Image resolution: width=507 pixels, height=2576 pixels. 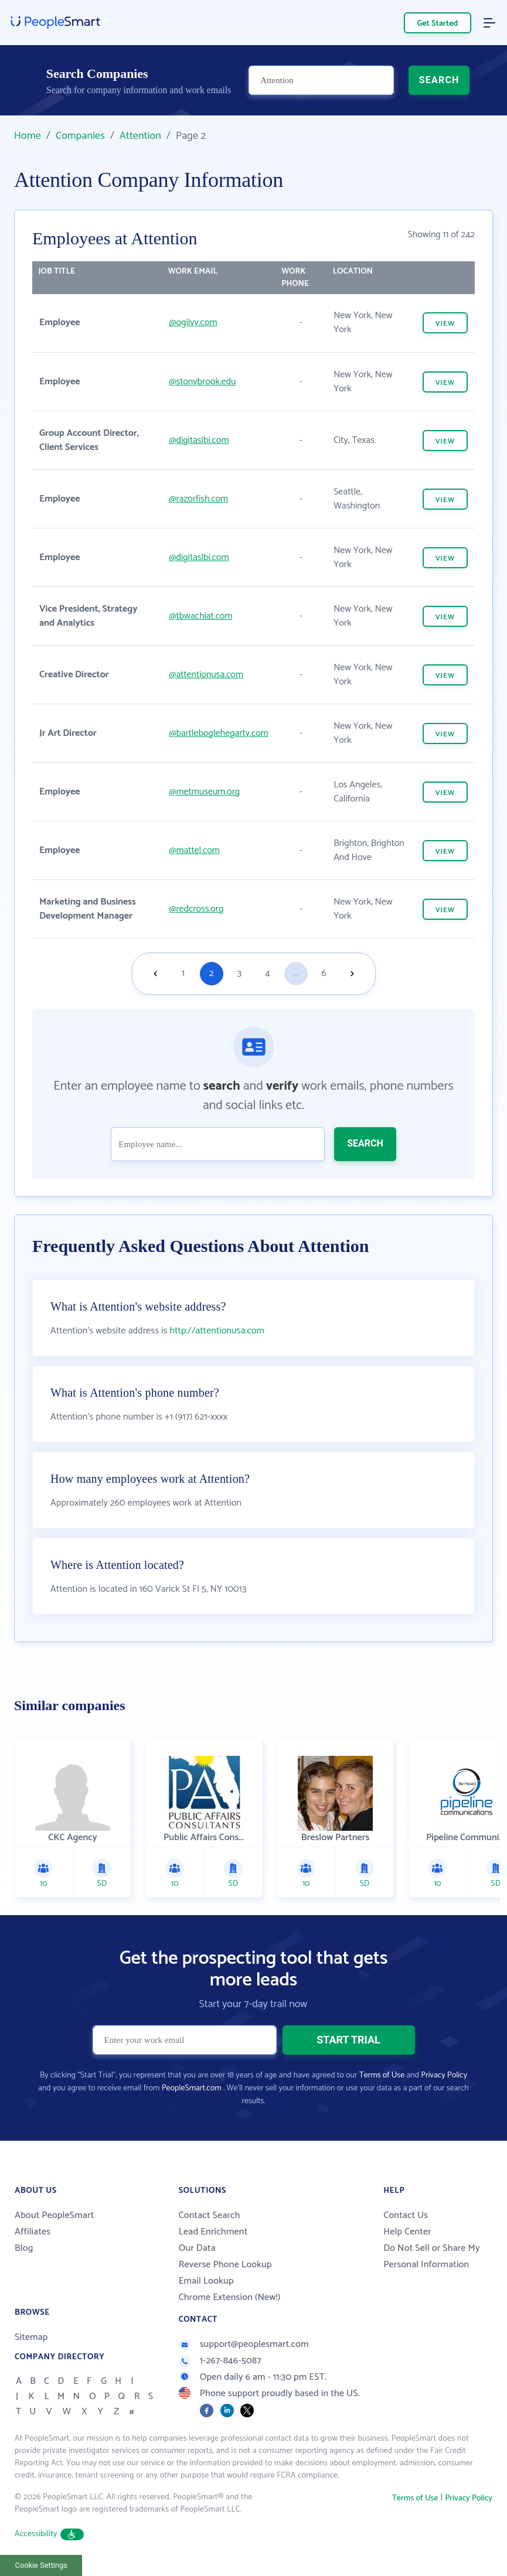 I want to click on http://attentionusa.com, so click(x=217, y=1331).